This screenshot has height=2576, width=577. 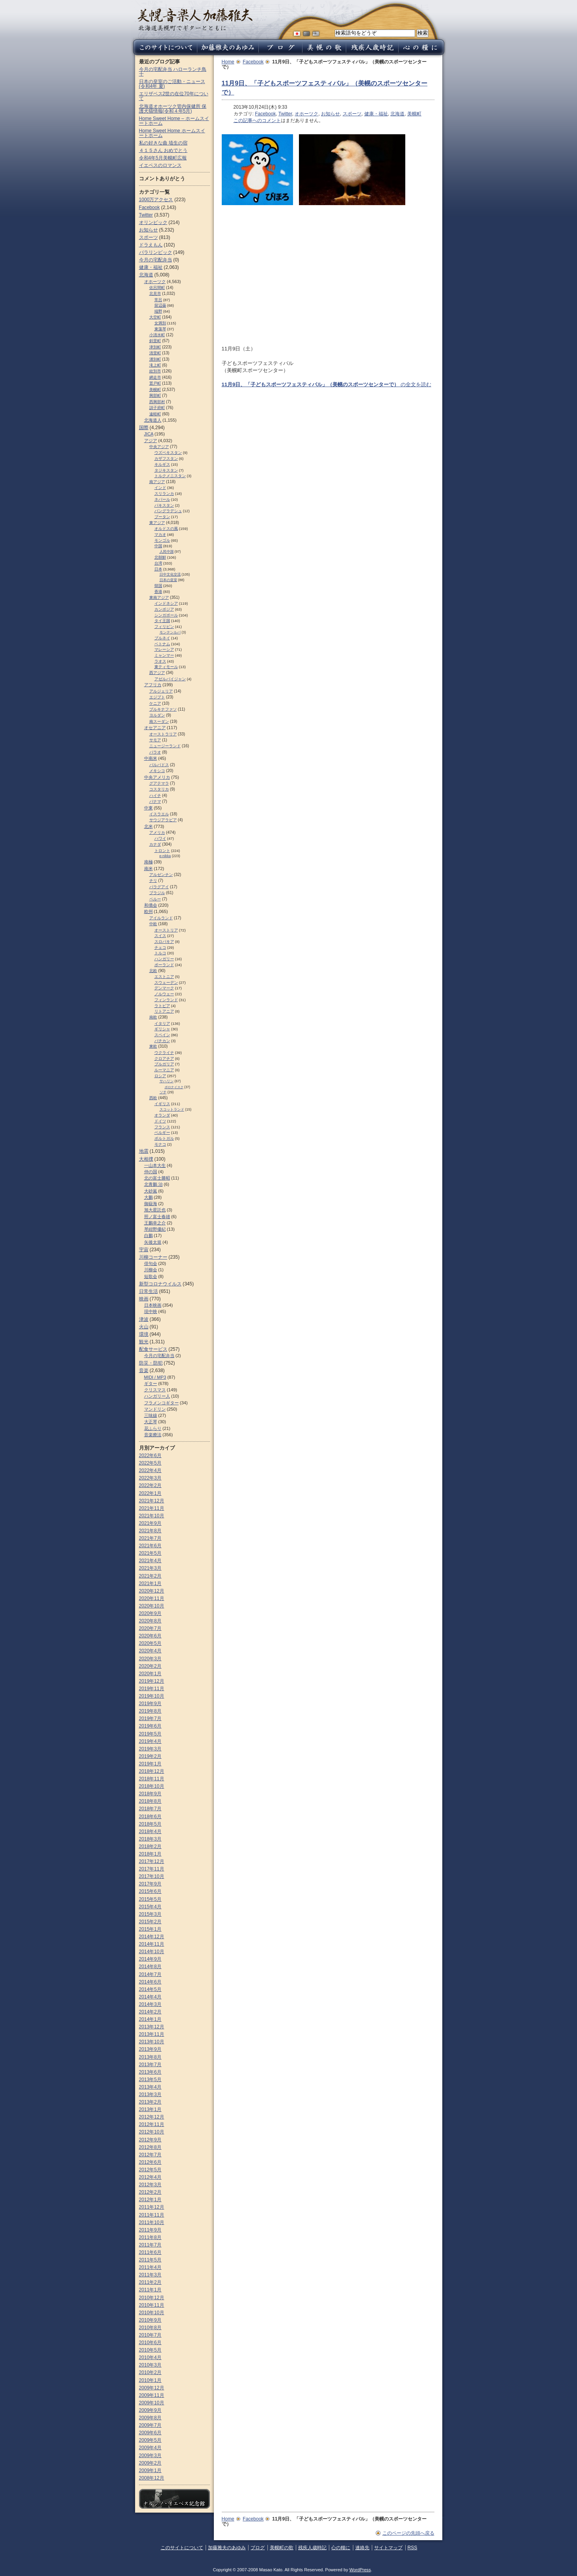 What do you see at coordinates (150, 1921) in the screenshot?
I see `2015年2月` at bounding box center [150, 1921].